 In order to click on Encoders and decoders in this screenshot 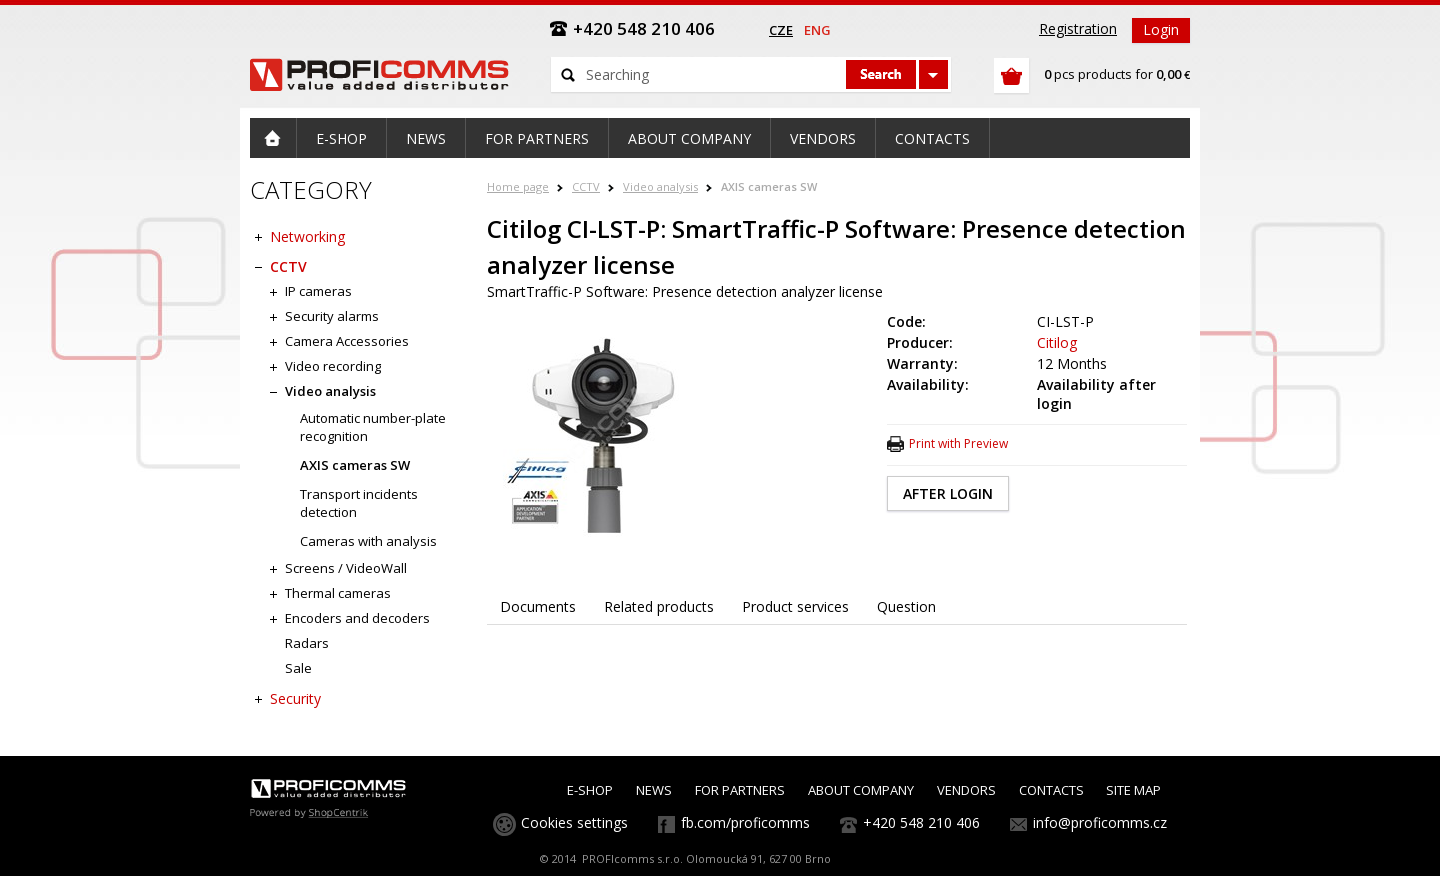, I will do `click(357, 618)`.